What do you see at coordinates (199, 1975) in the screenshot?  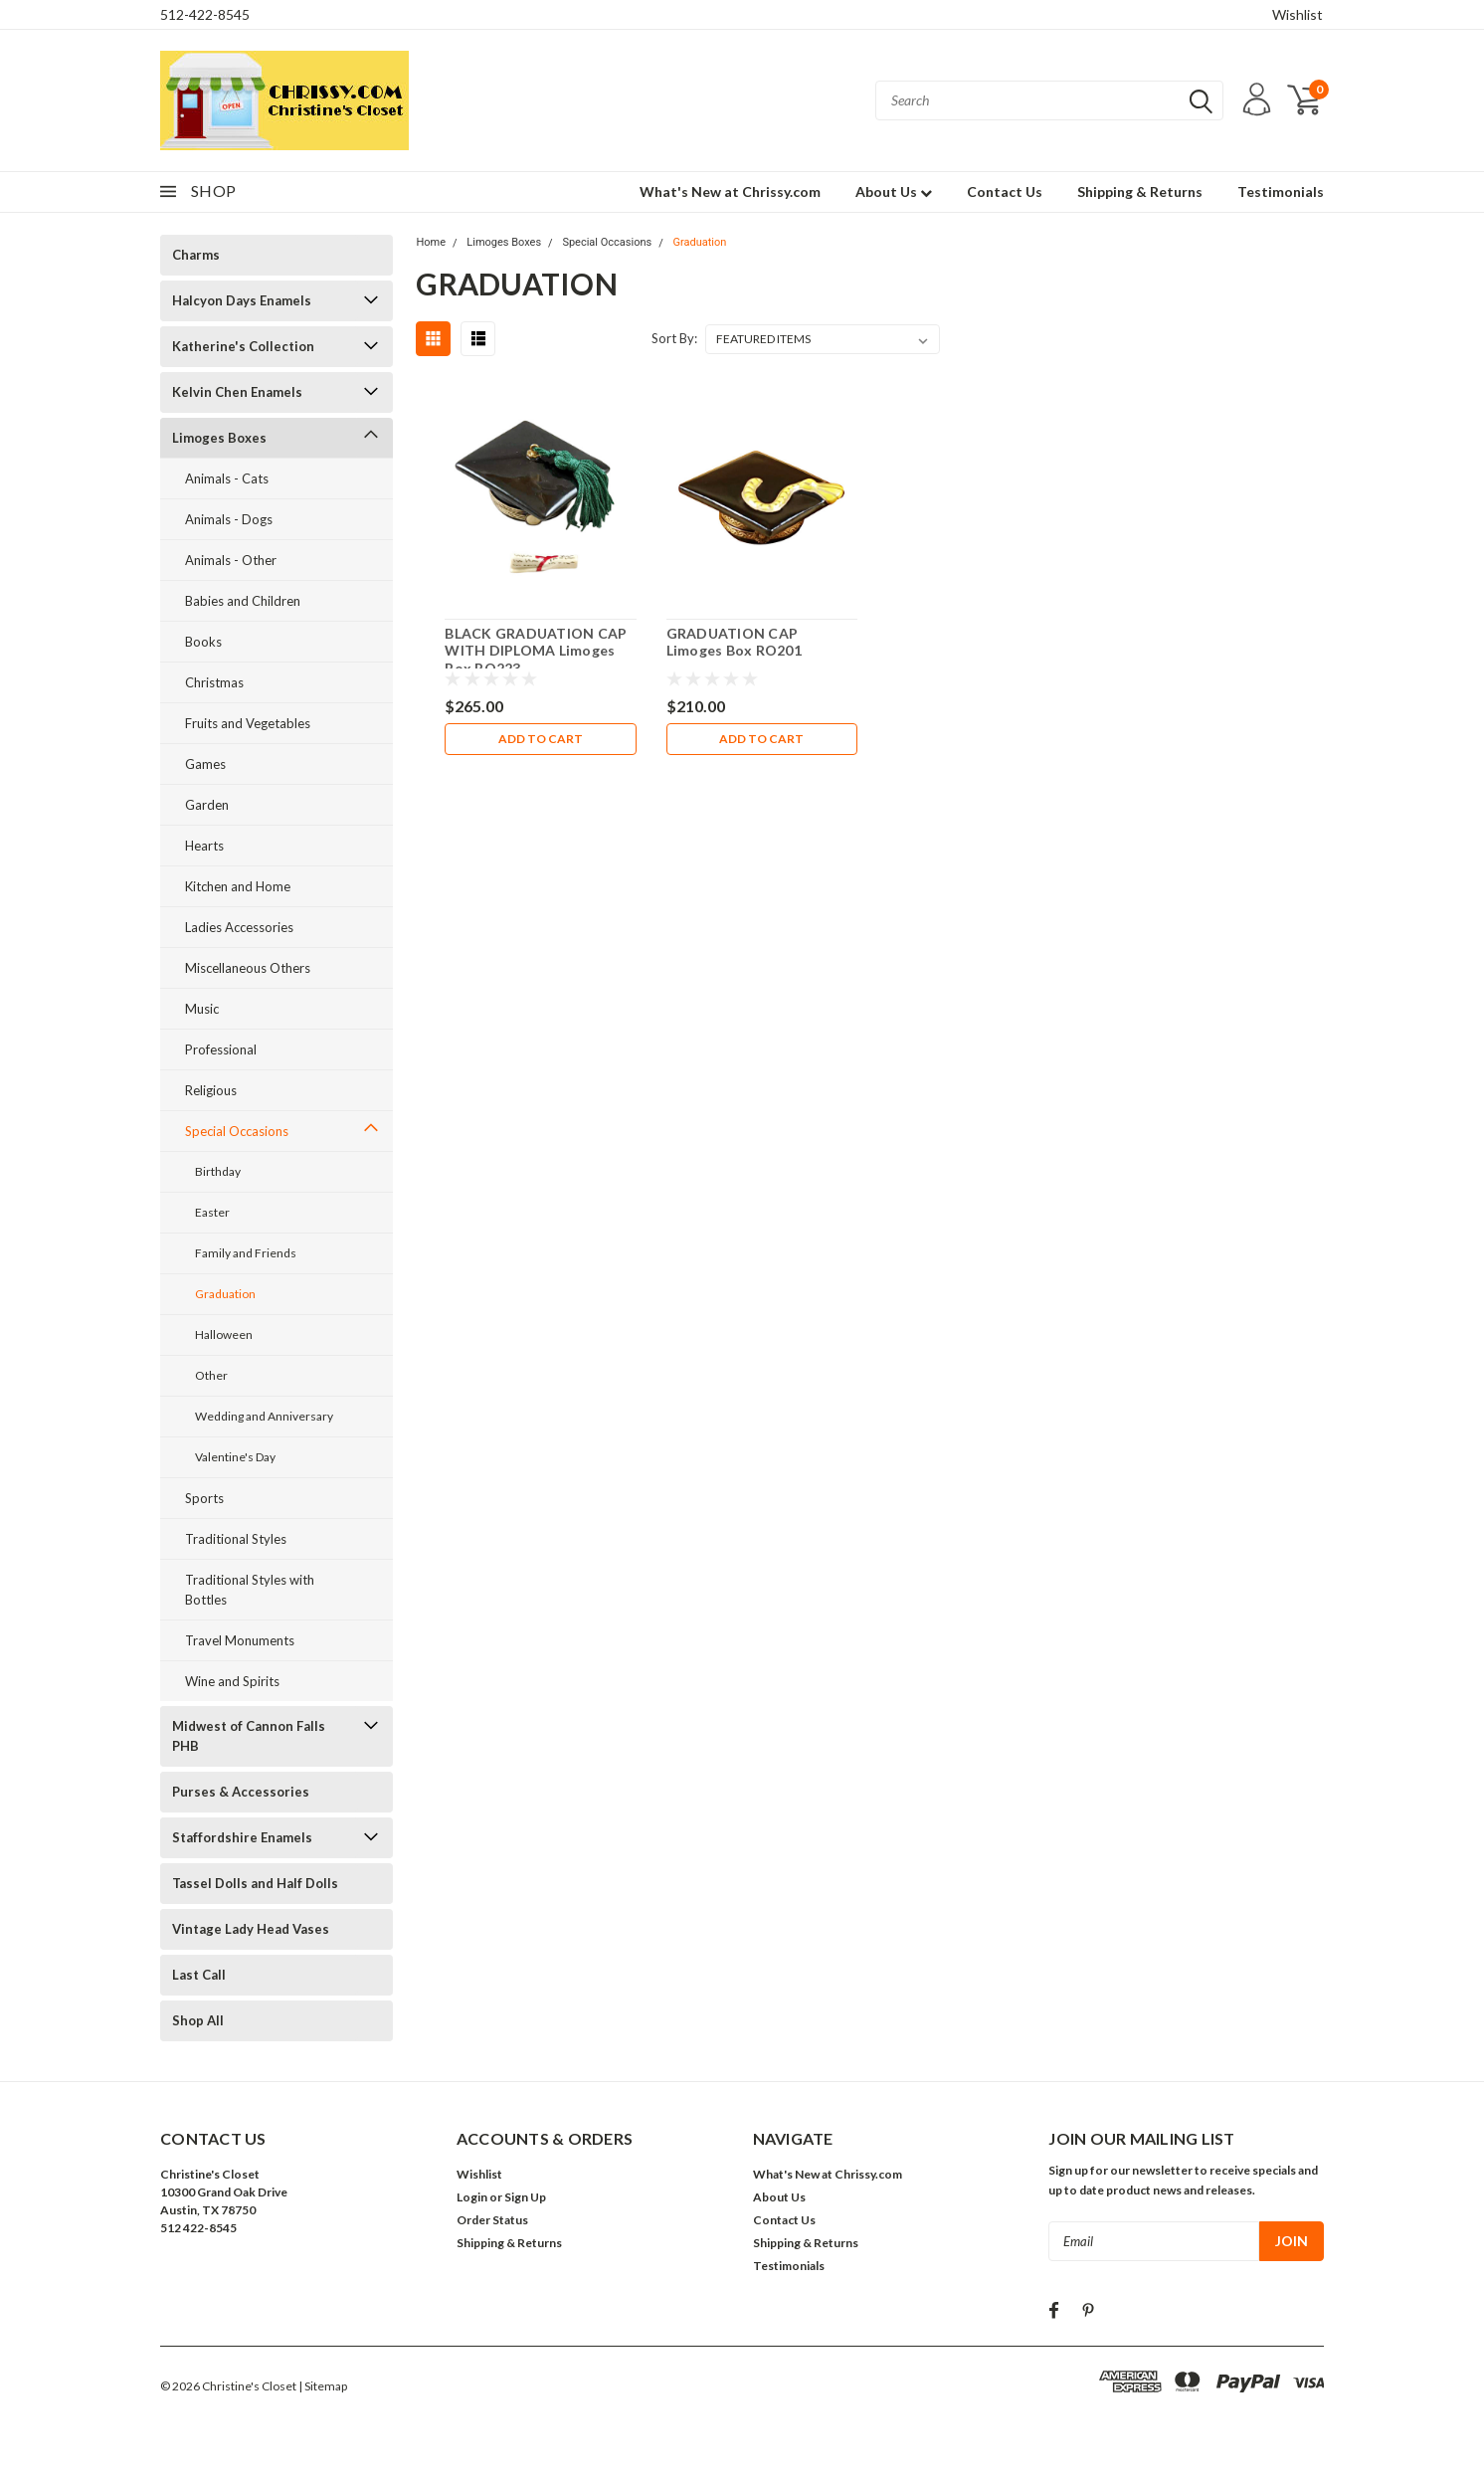 I see `Last Call` at bounding box center [199, 1975].